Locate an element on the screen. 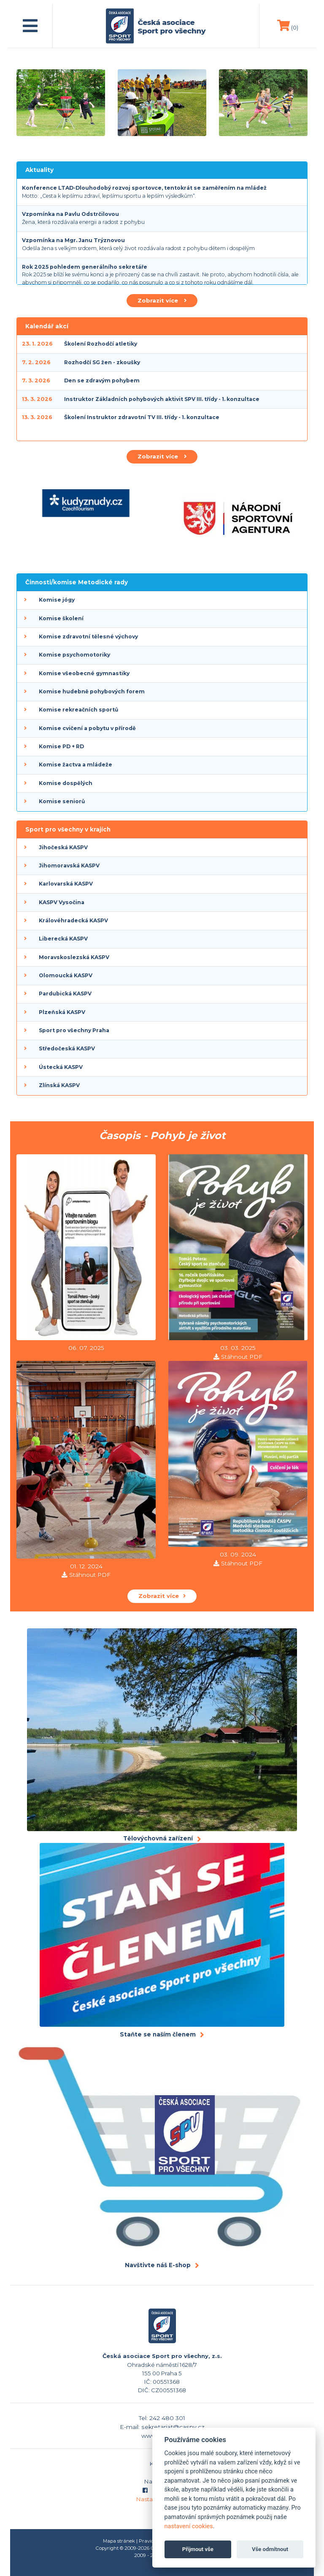 The image size is (324, 2576). Středočeská KASPV is located at coordinates (67, 1048).